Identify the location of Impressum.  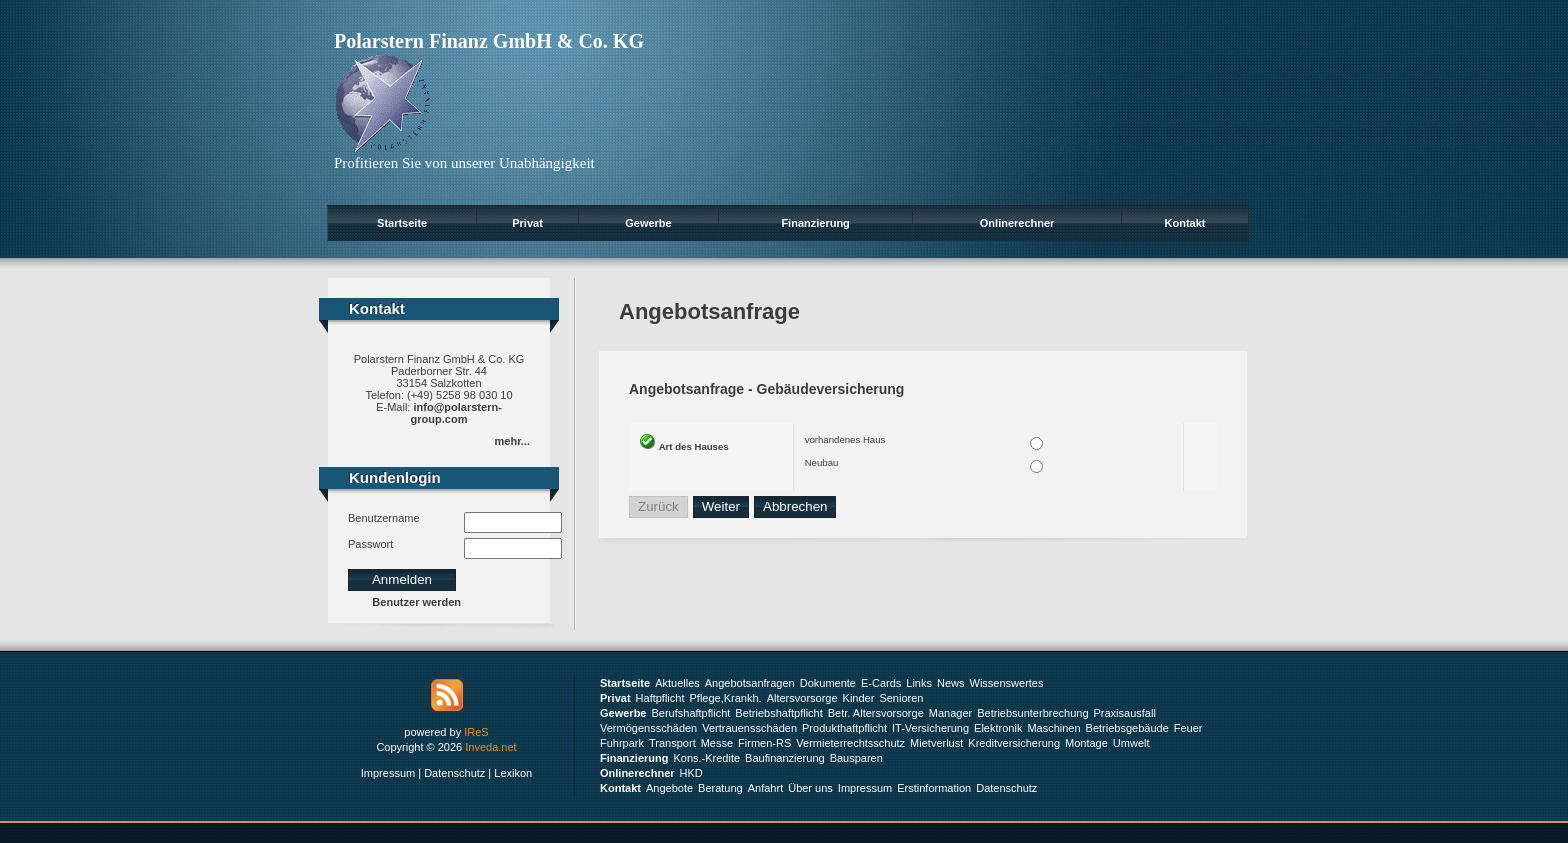
(388, 773).